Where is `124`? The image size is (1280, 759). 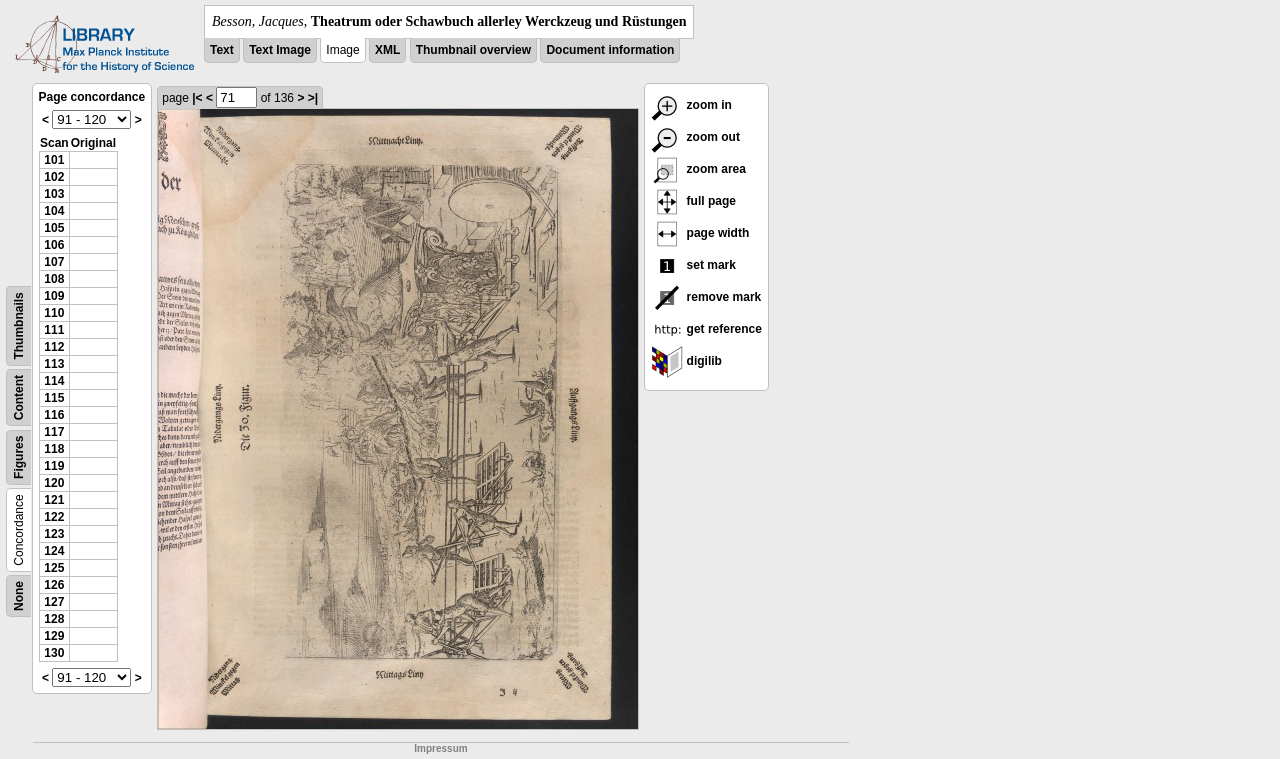
124 is located at coordinates (54, 551).